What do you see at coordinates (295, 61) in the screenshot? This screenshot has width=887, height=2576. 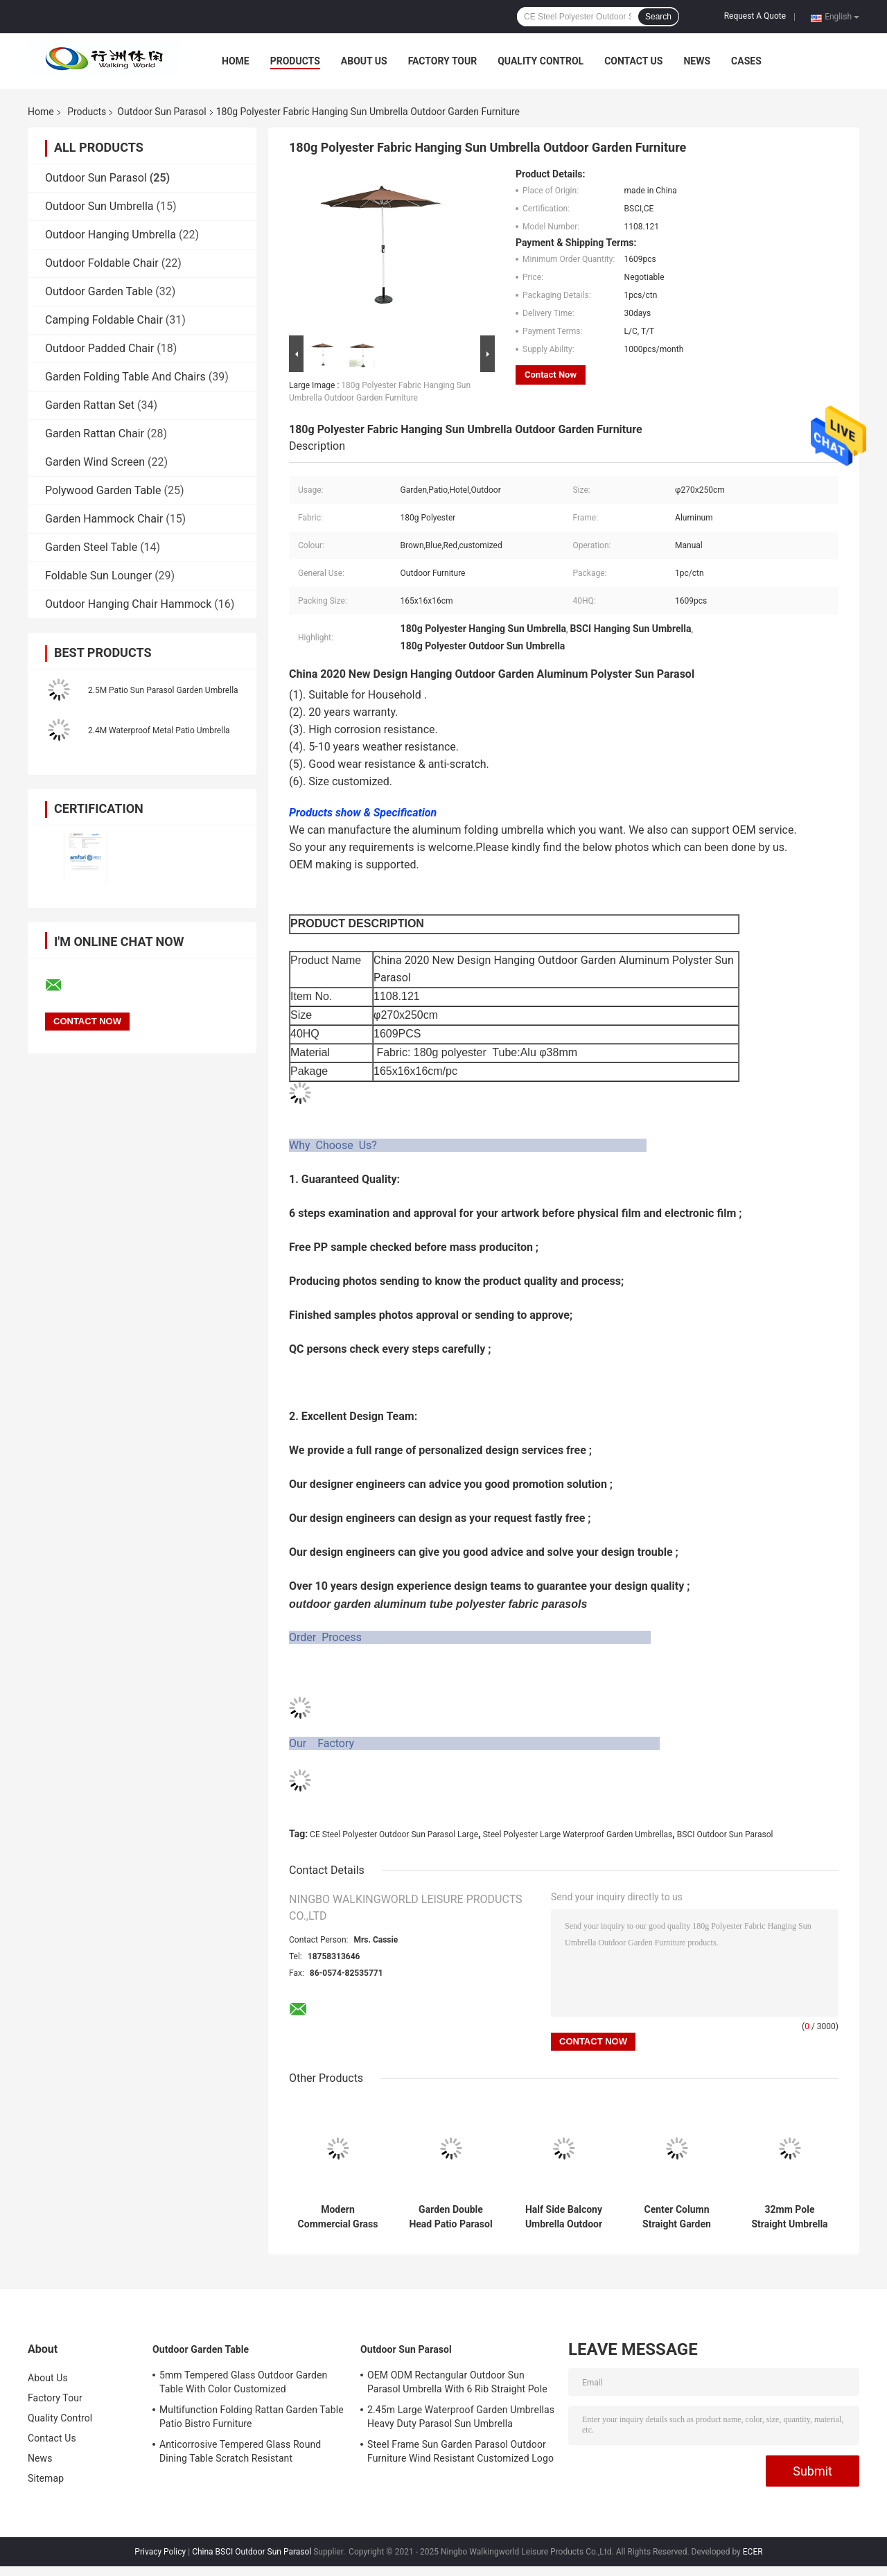 I see `Products` at bounding box center [295, 61].